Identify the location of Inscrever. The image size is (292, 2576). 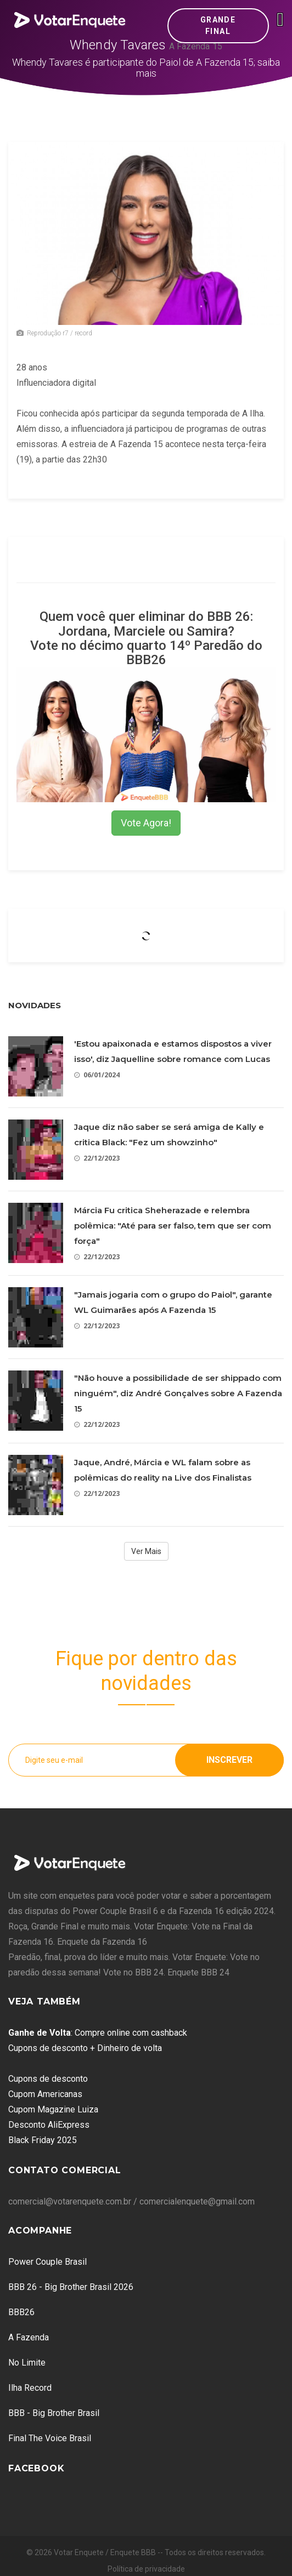
(229, 1760).